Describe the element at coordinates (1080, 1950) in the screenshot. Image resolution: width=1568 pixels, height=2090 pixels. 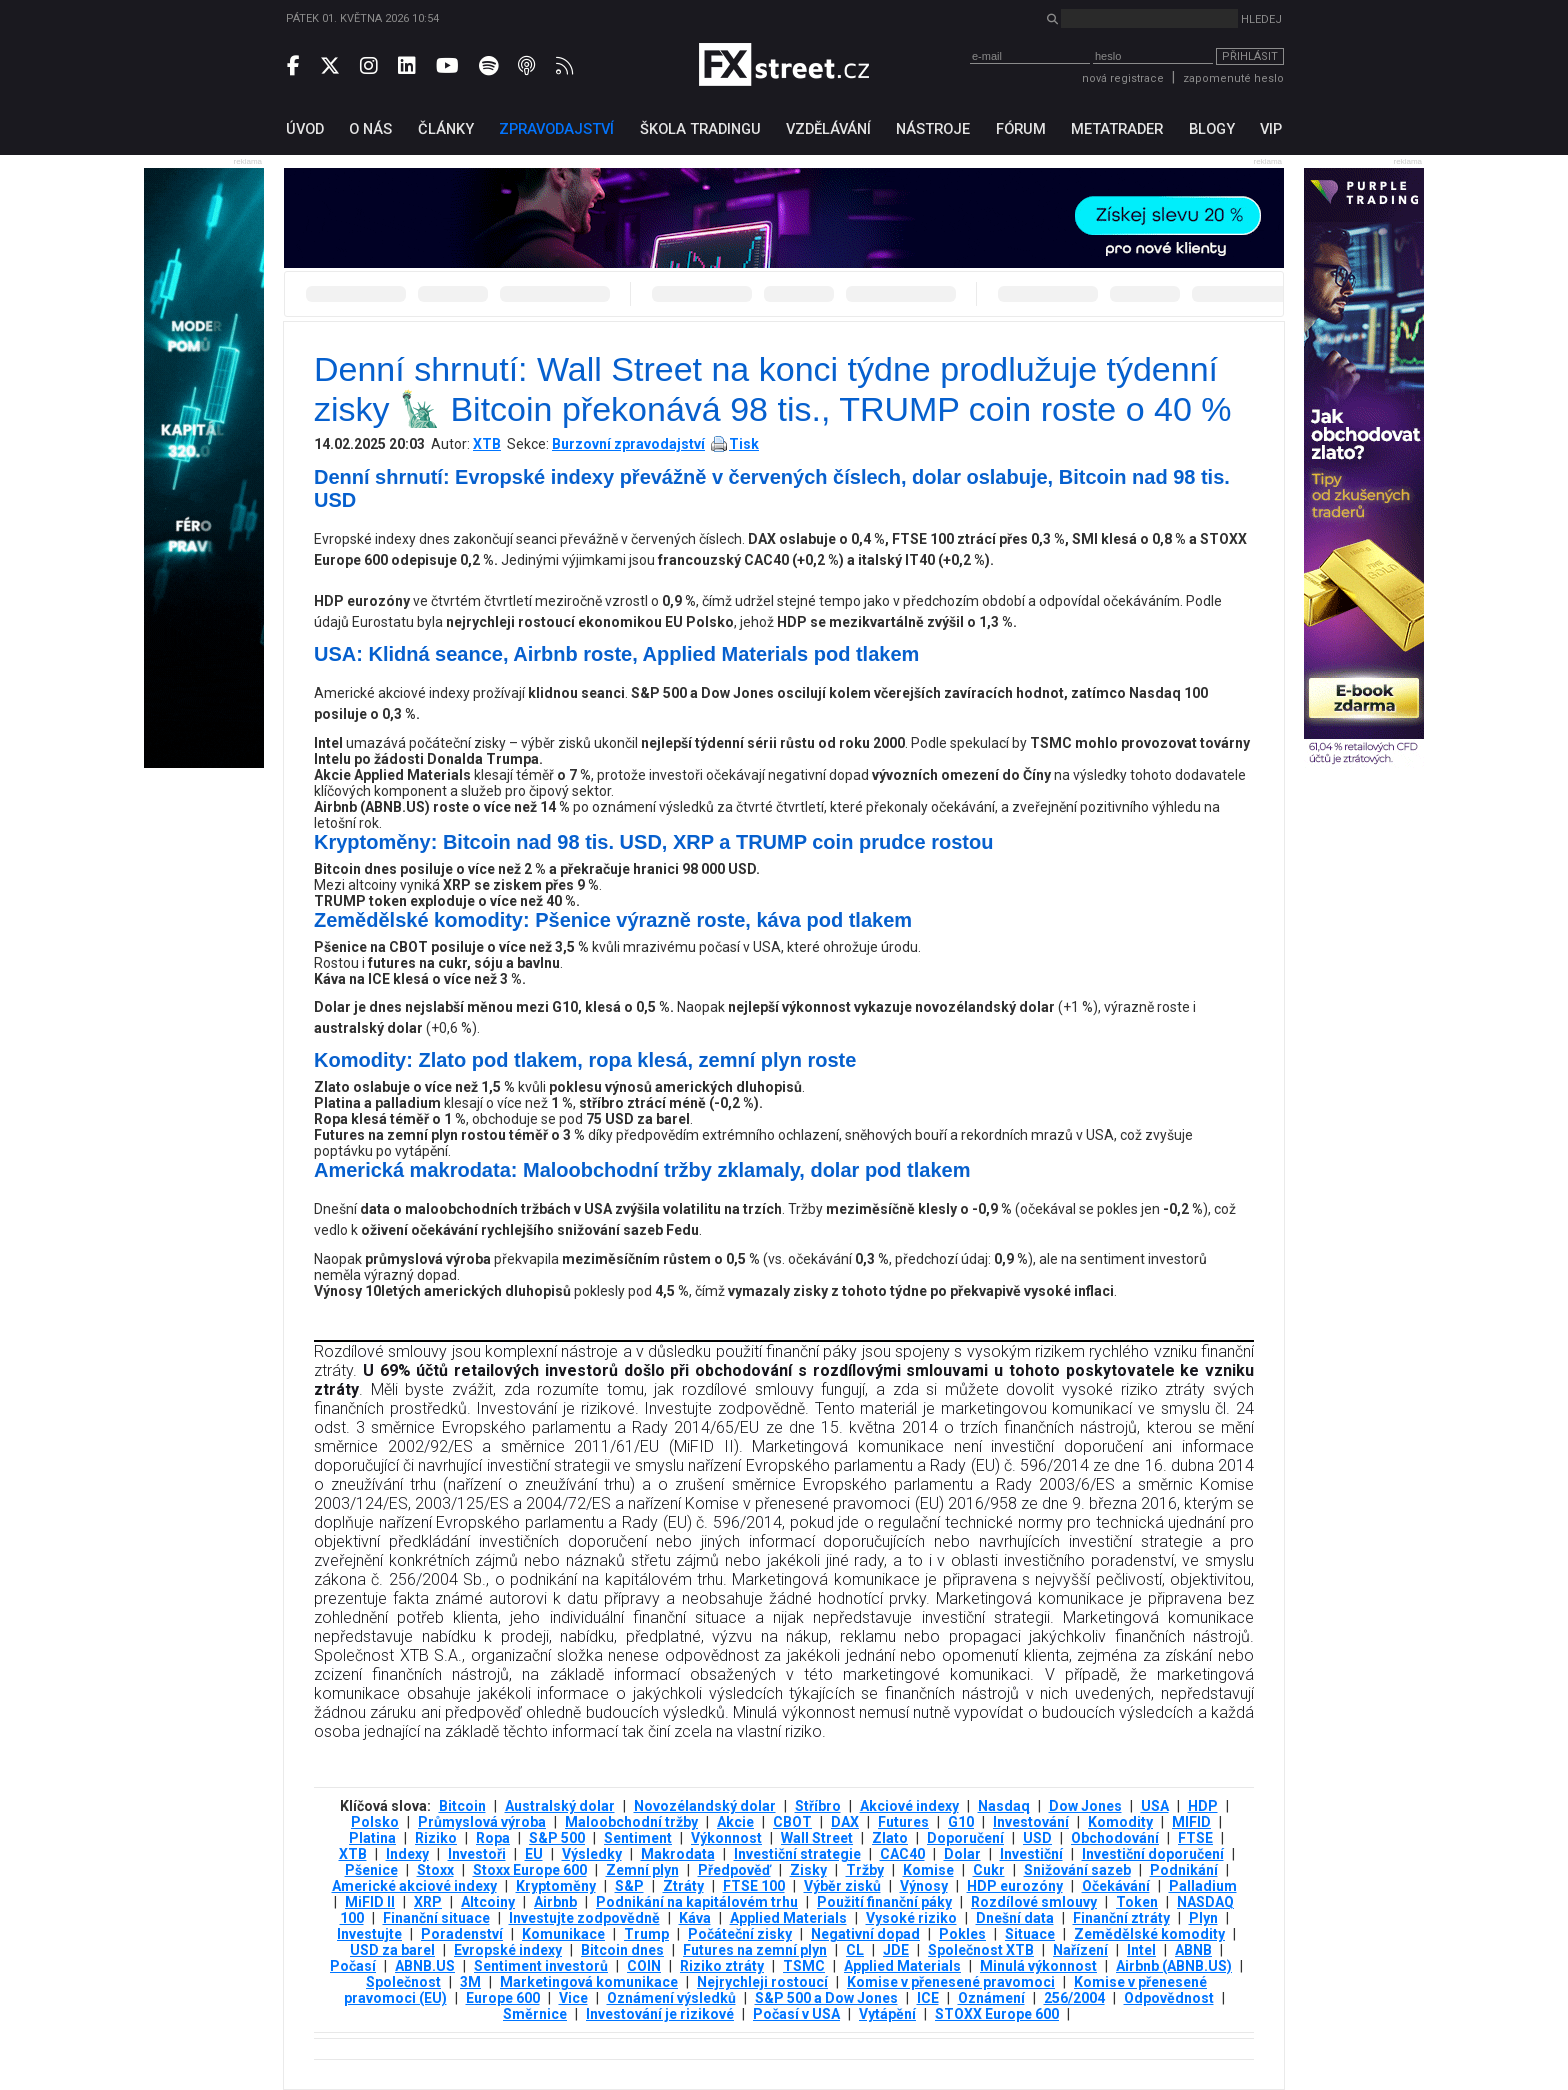
I see `Nařízení` at that location.